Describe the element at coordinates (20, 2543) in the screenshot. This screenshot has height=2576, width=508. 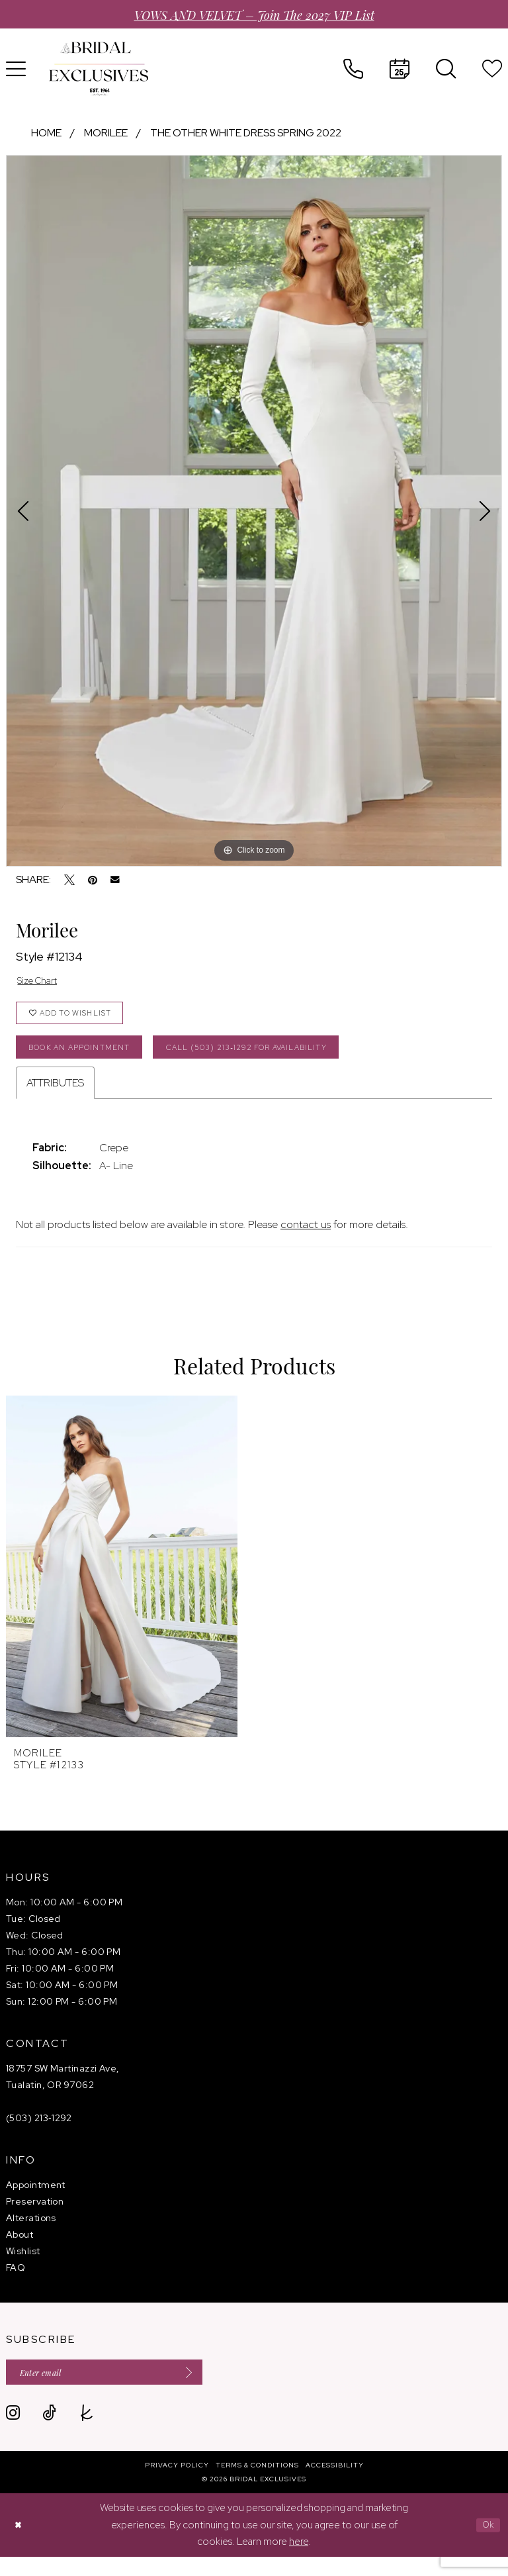
I see `[Close Dialog]` at that location.